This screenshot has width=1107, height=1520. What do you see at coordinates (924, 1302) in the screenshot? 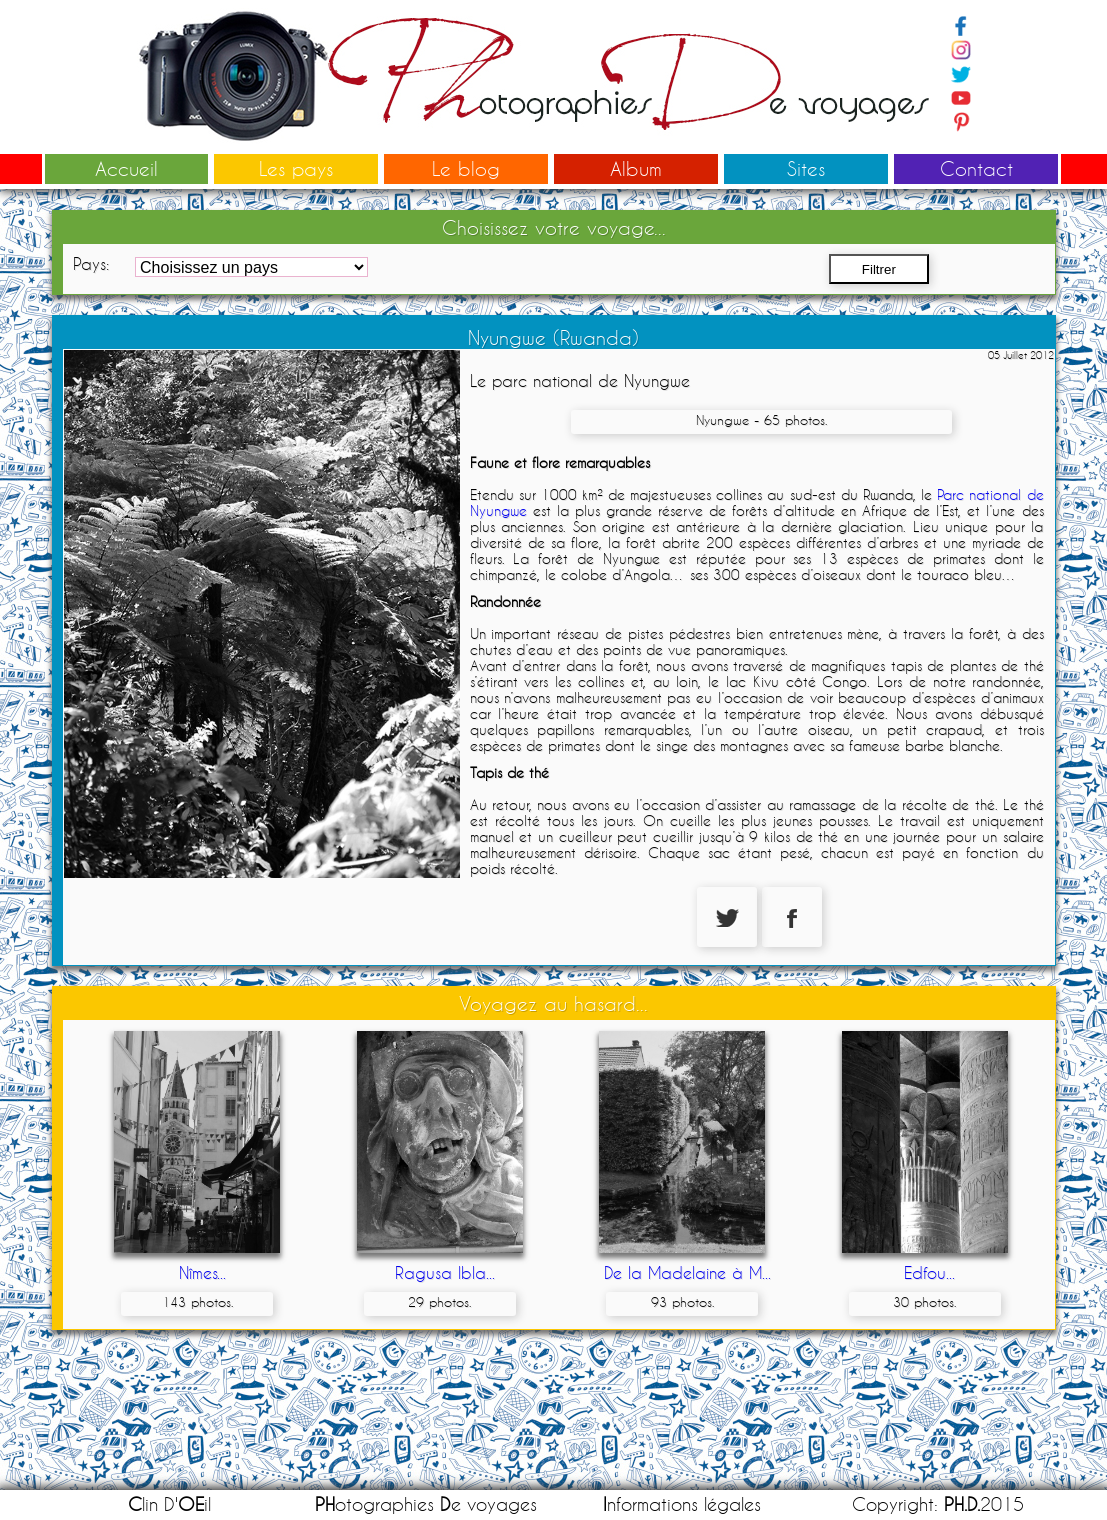
I see `30 photos.` at bounding box center [924, 1302].